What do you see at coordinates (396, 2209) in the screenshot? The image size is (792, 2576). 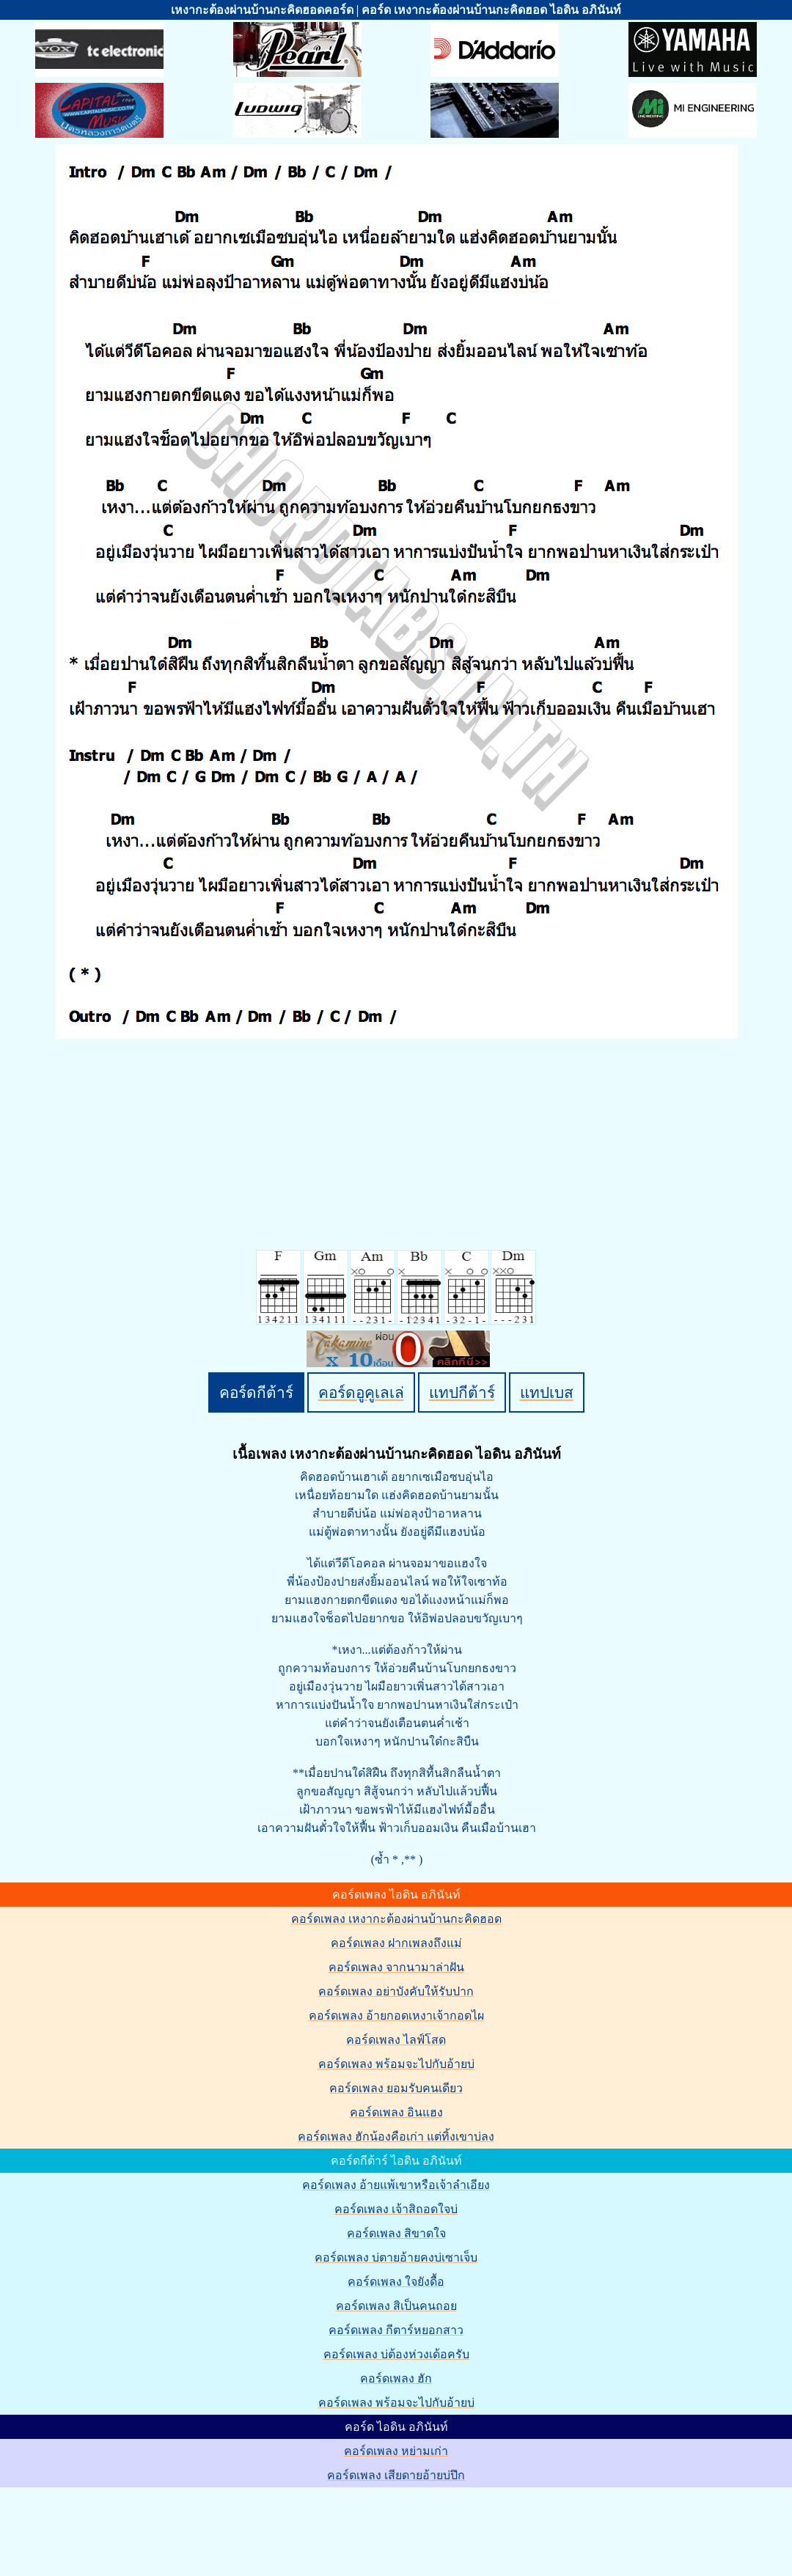 I see `คอร์ดเพลง เจ้าสิถอดใจบ่` at bounding box center [396, 2209].